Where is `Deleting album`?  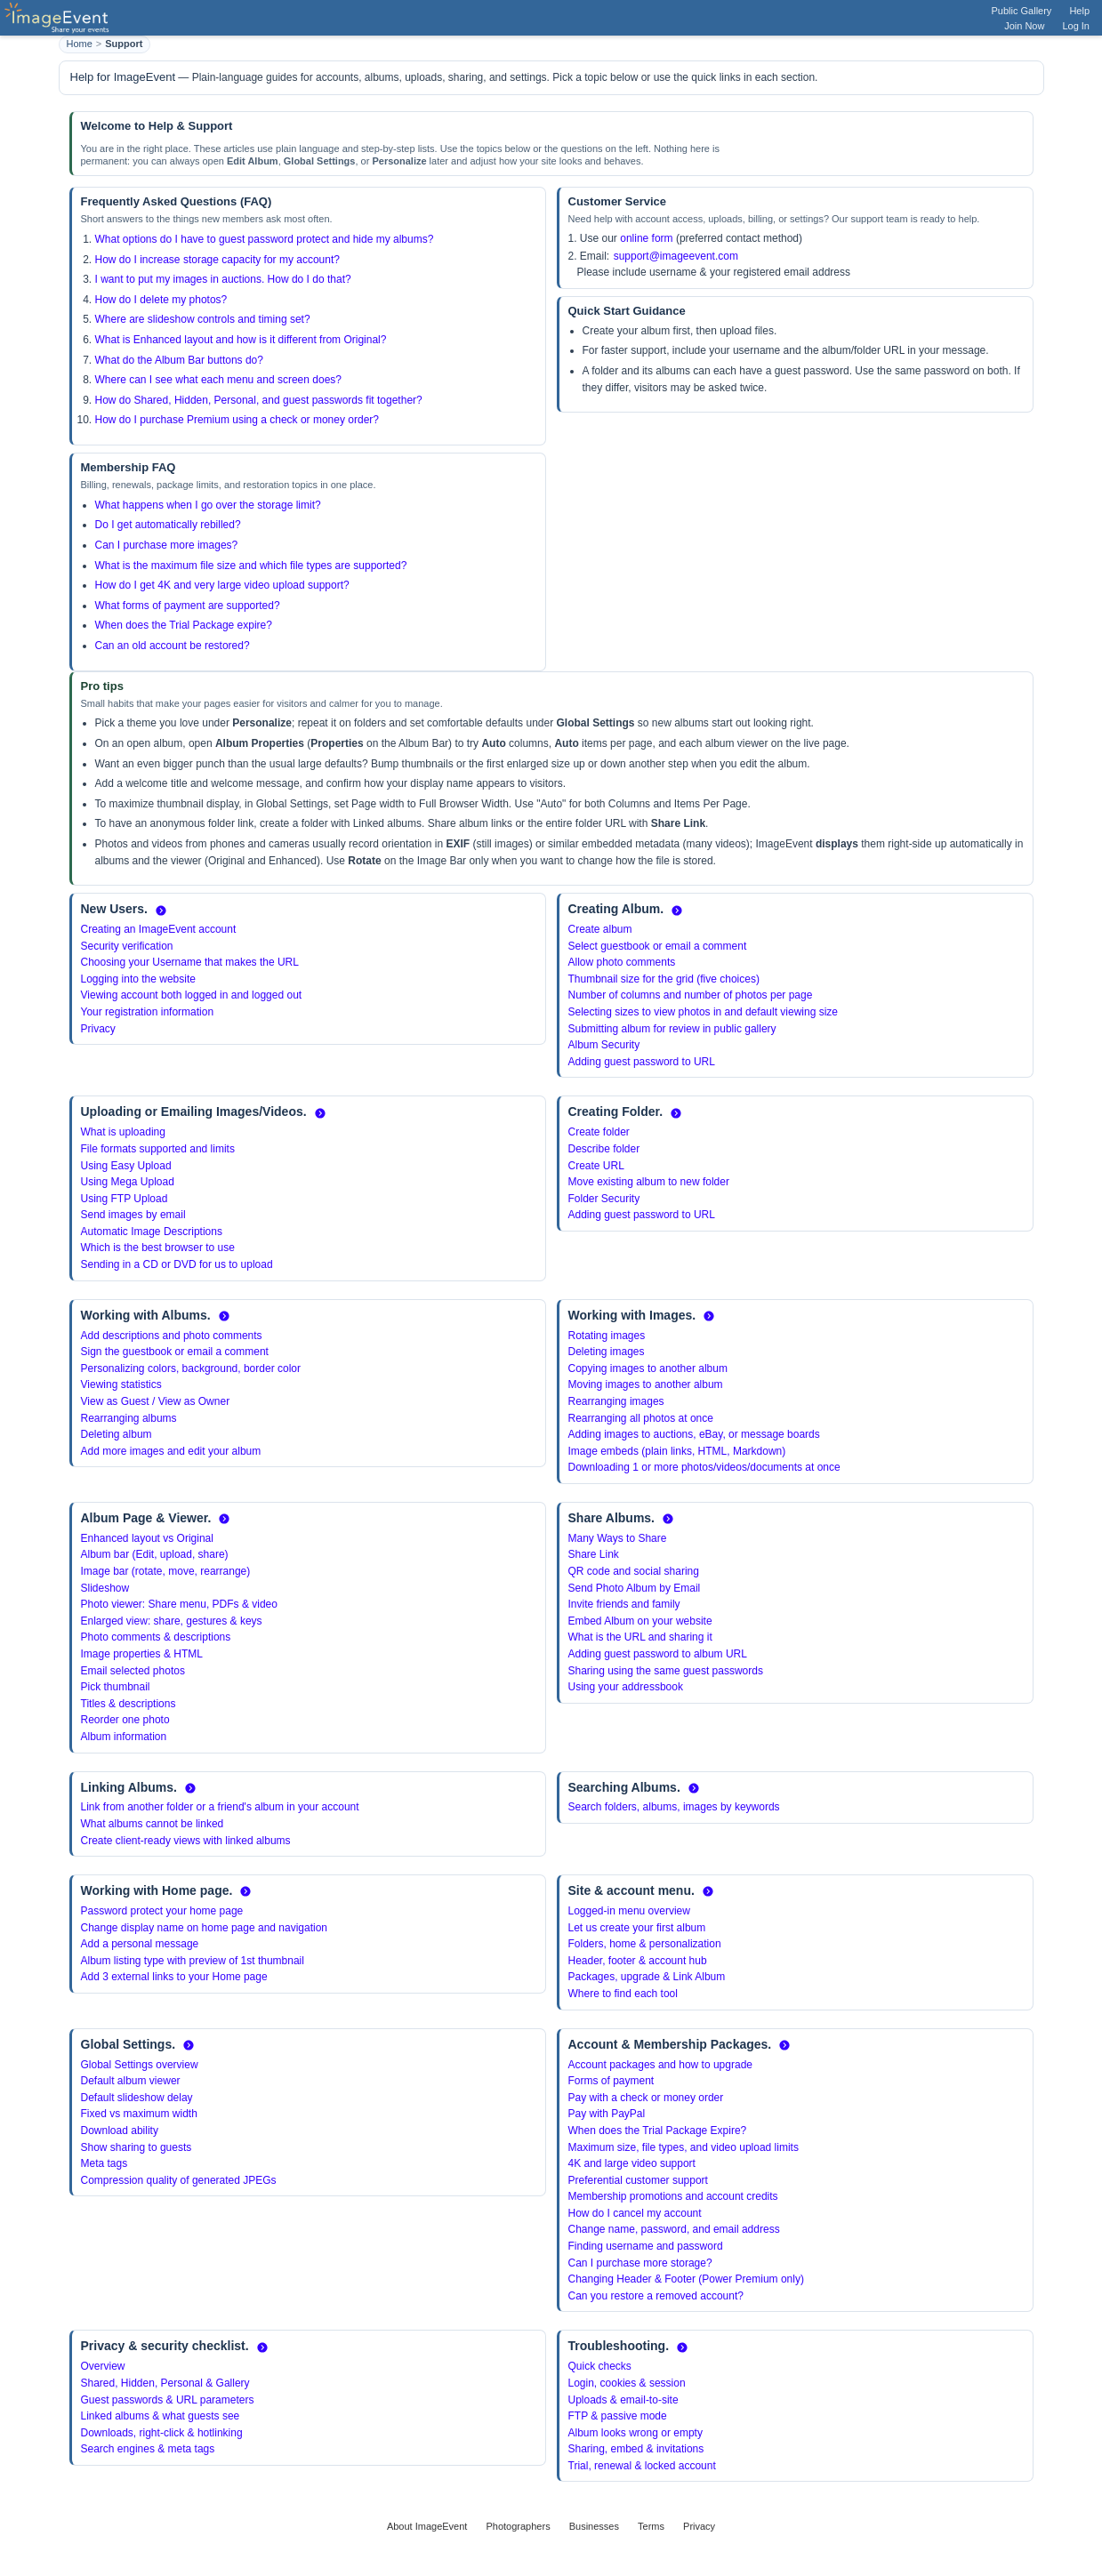
Deleting album is located at coordinates (116, 1434).